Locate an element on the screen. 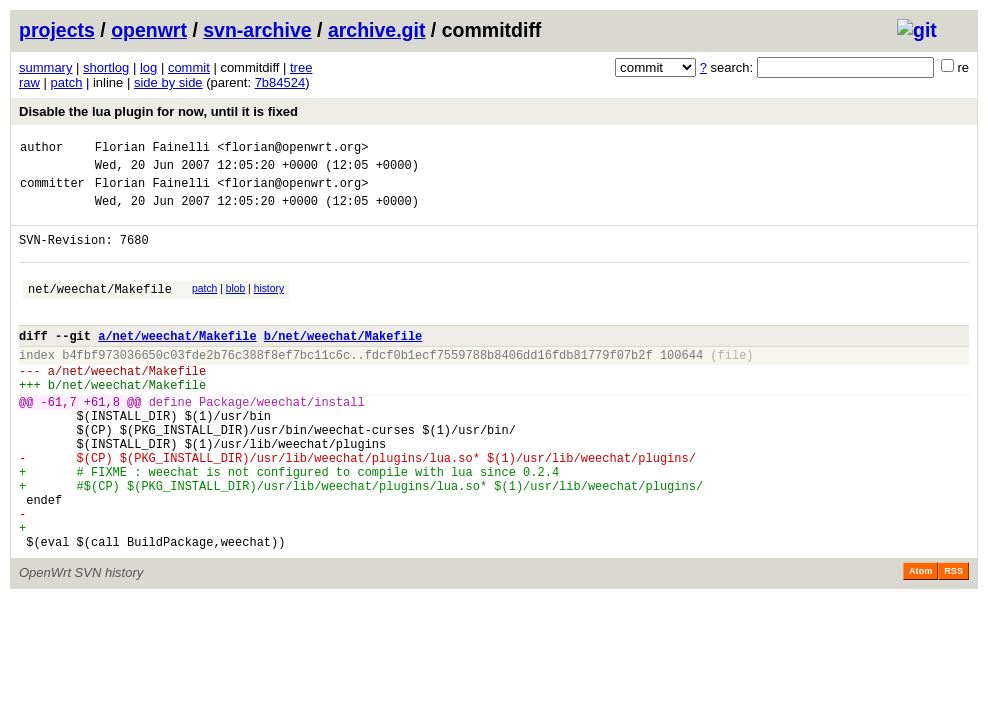 Image resolution: width=988 pixels, height=720 pixels. commit is located at coordinates (189, 67).